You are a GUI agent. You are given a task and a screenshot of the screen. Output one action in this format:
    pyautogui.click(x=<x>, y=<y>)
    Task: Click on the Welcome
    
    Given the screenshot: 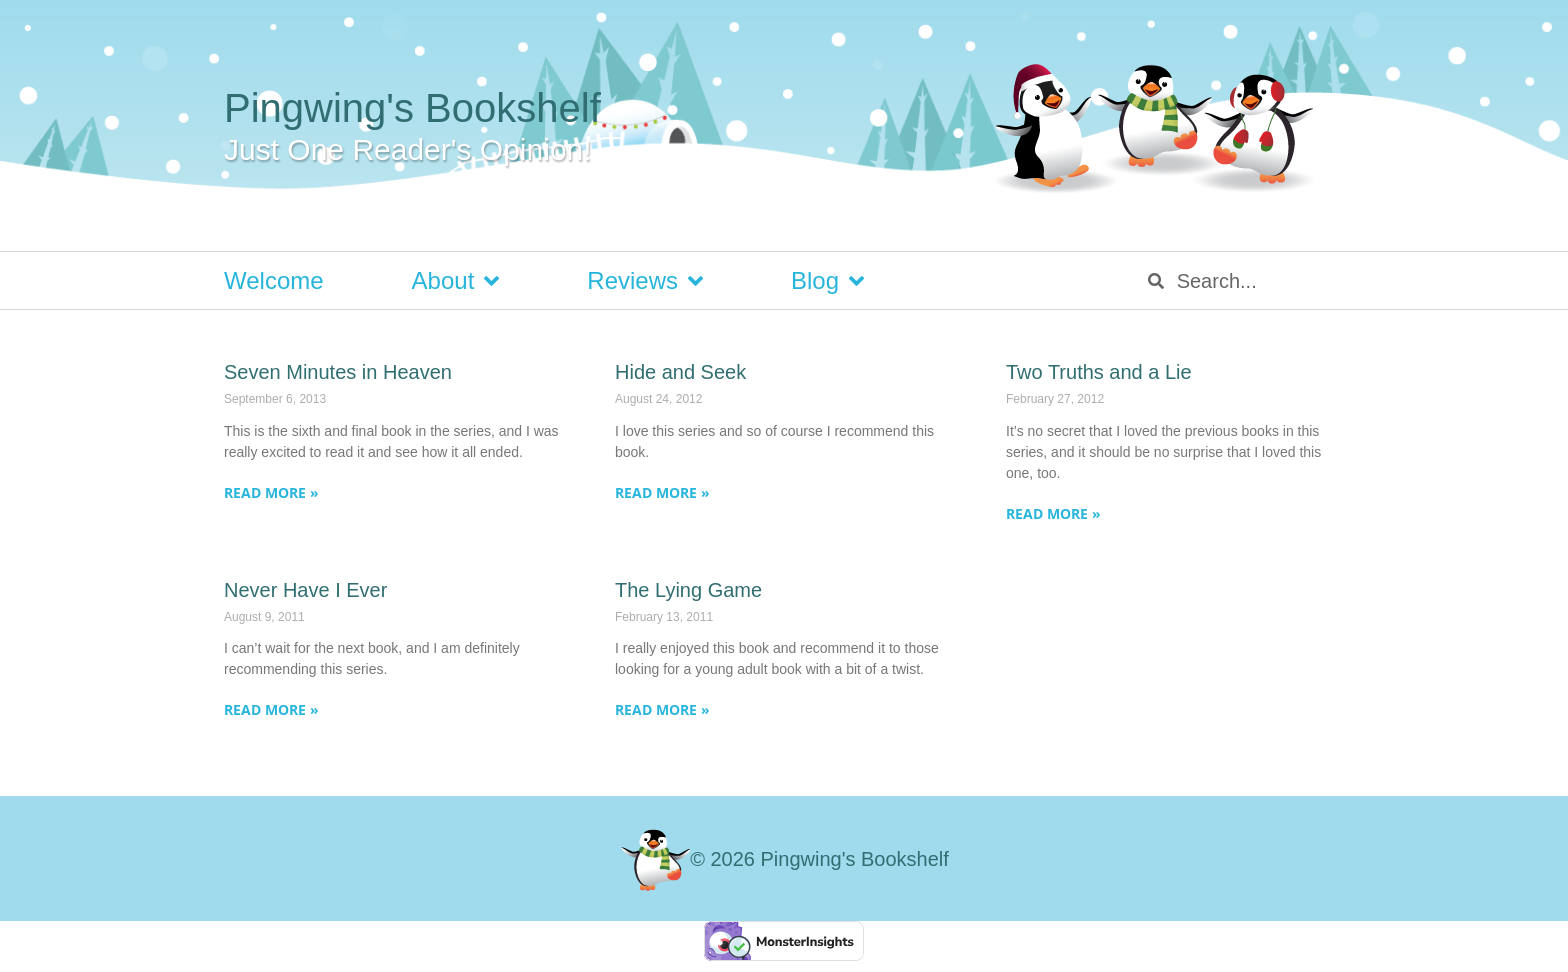 What is the action you would take?
    pyautogui.click(x=274, y=280)
    